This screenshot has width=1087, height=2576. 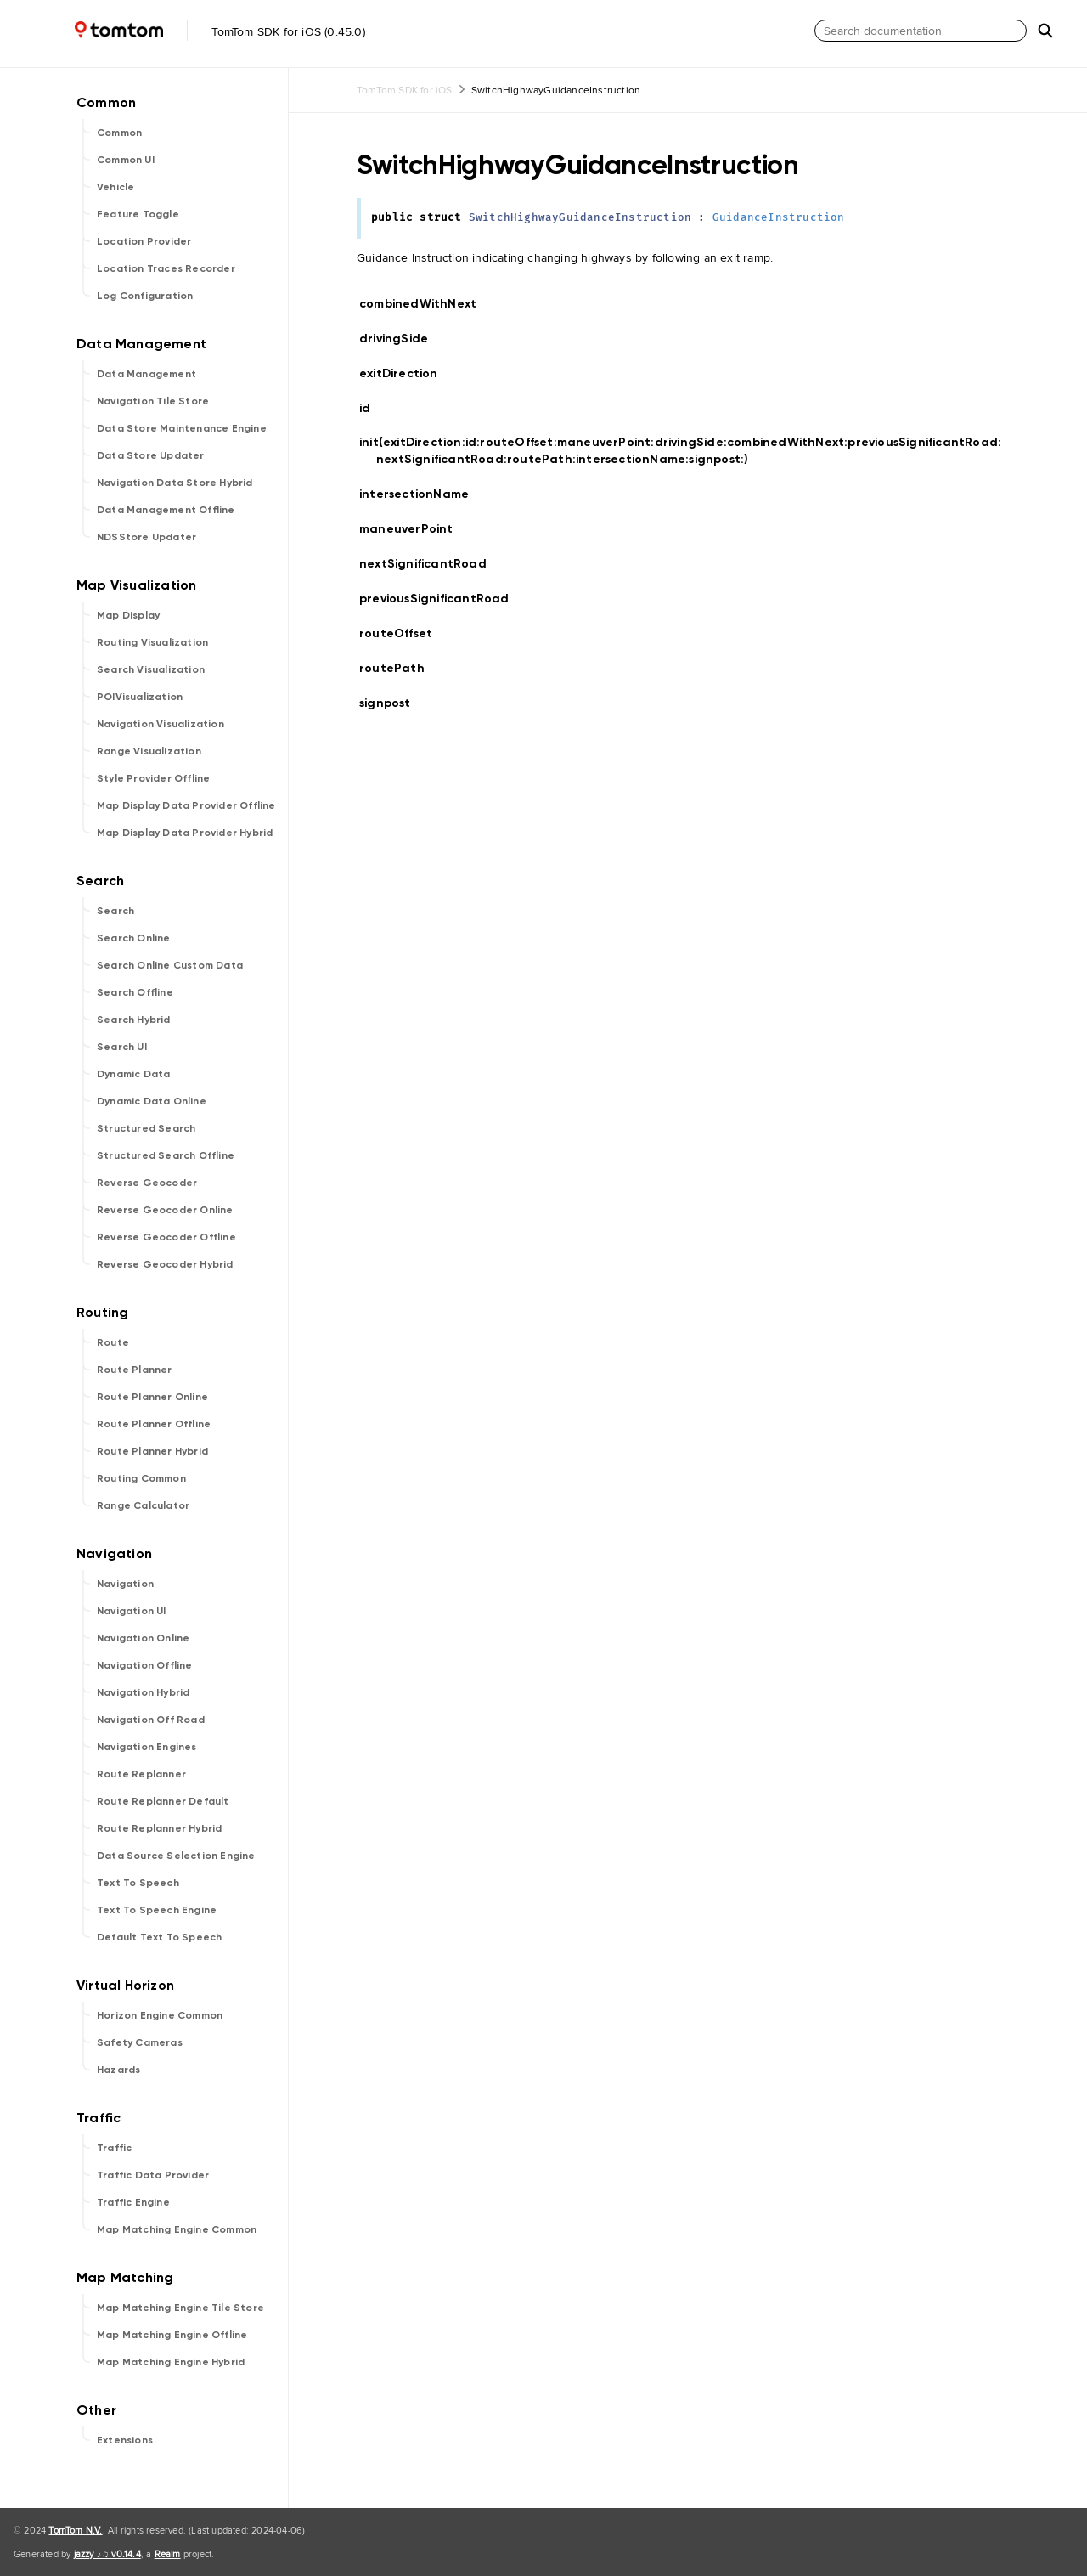 I want to click on Navigation Visualization, so click(x=160, y=724).